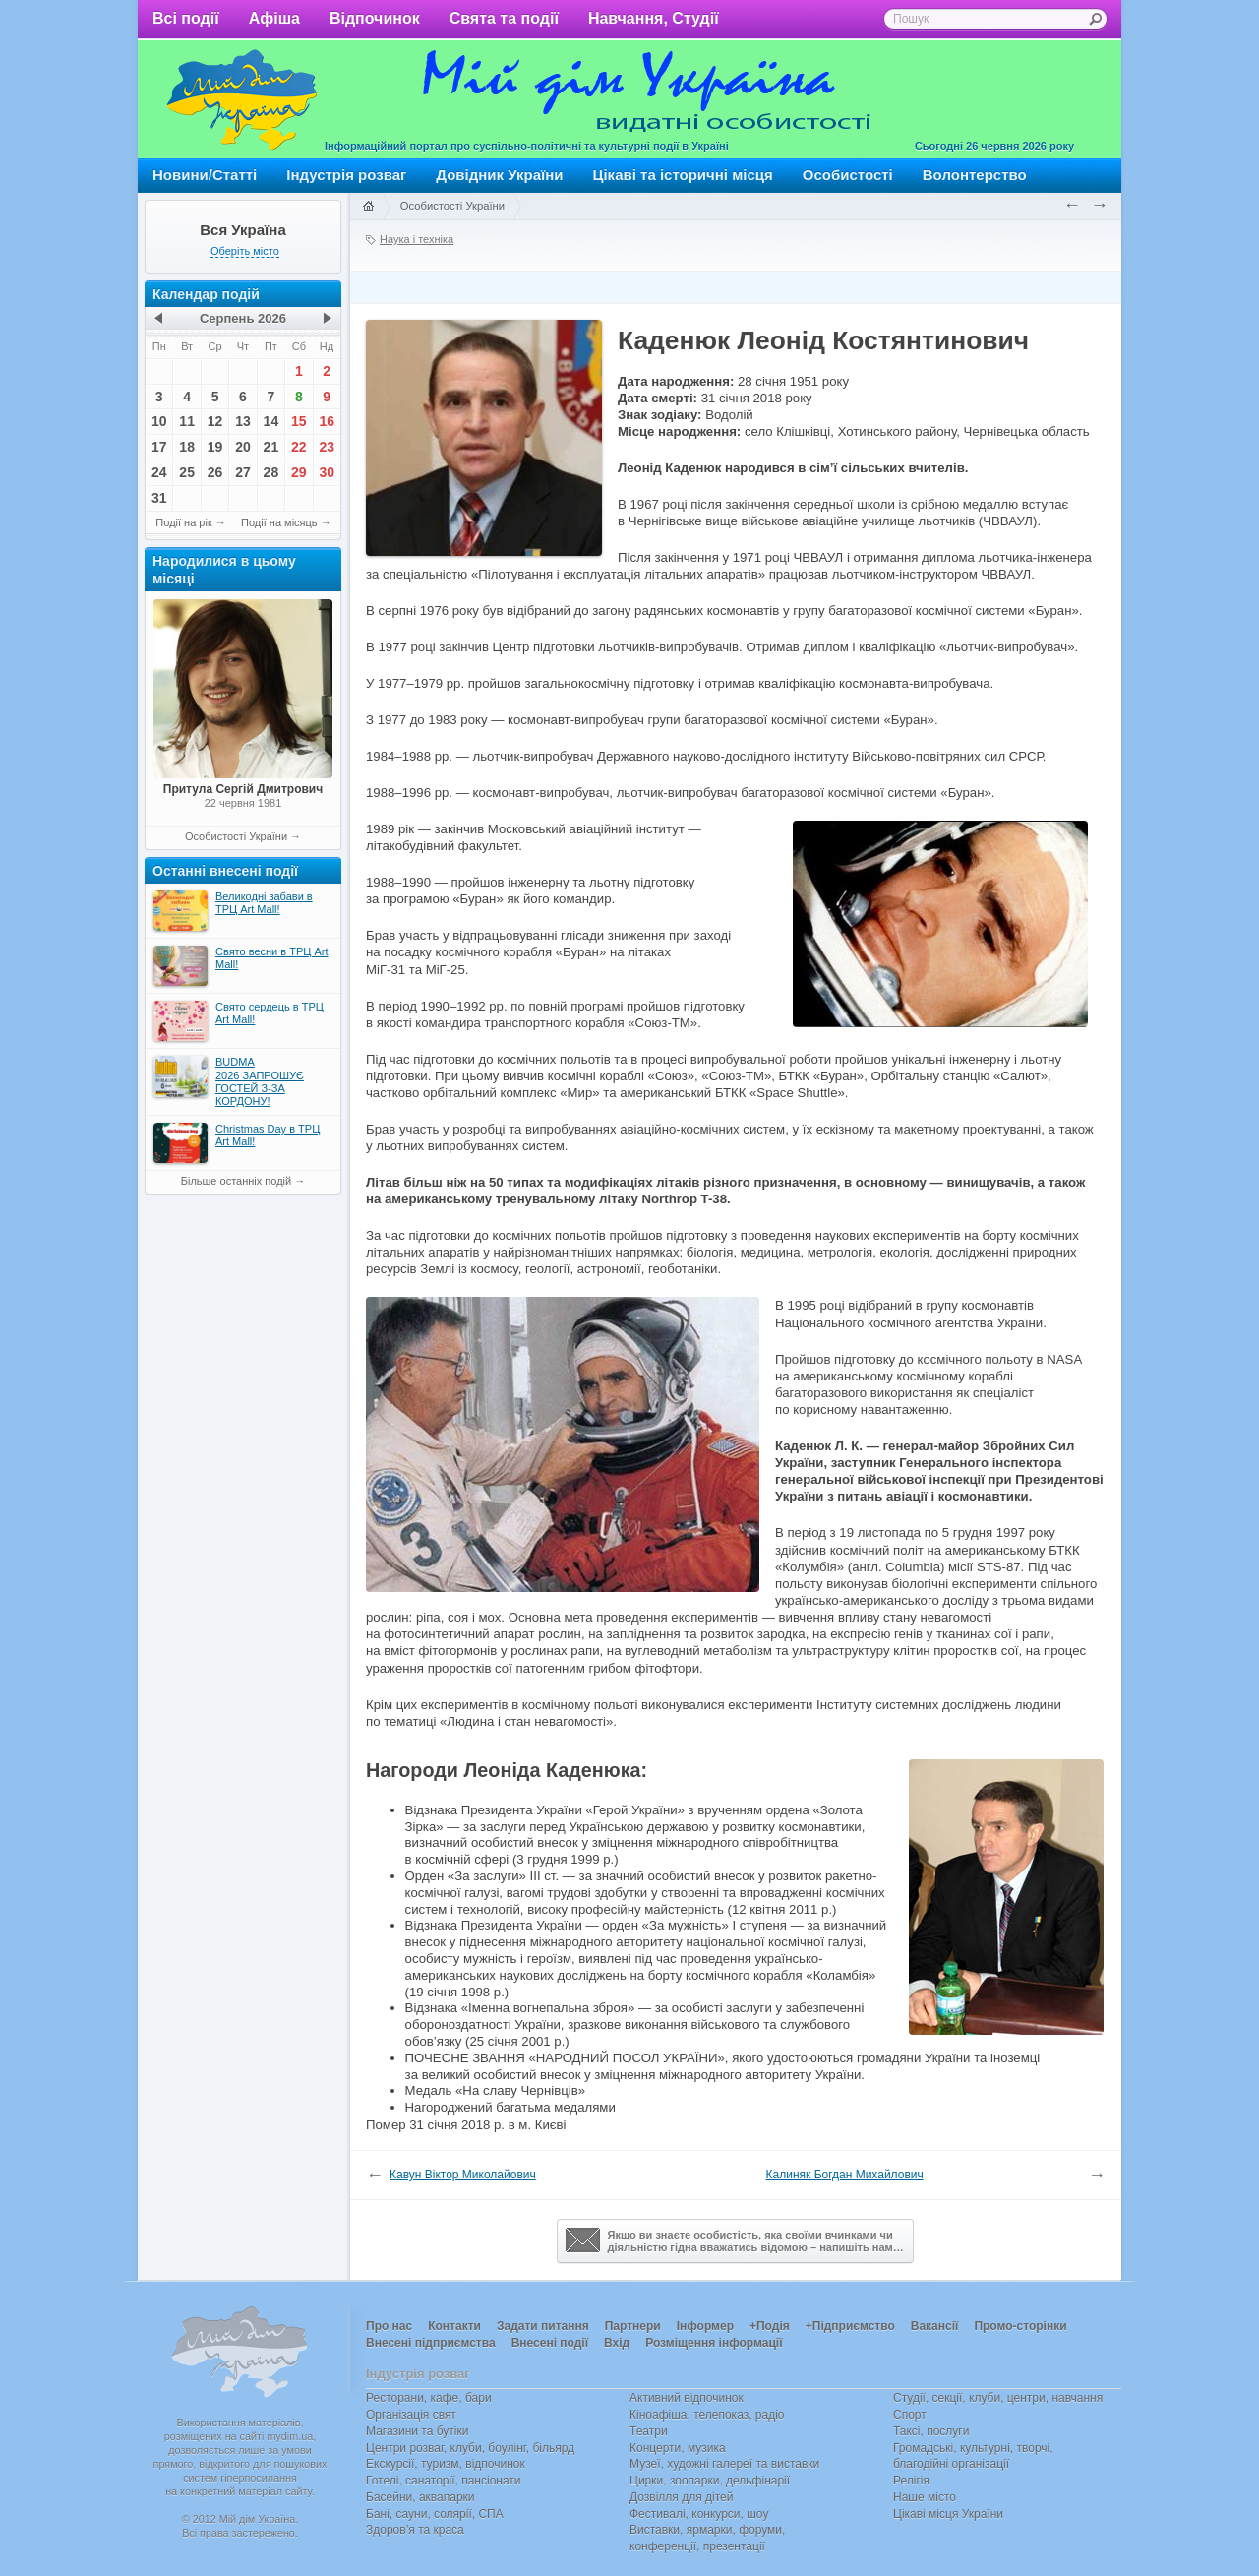  Describe the element at coordinates (931, 2431) in the screenshot. I see `Таксі, послуги` at that location.